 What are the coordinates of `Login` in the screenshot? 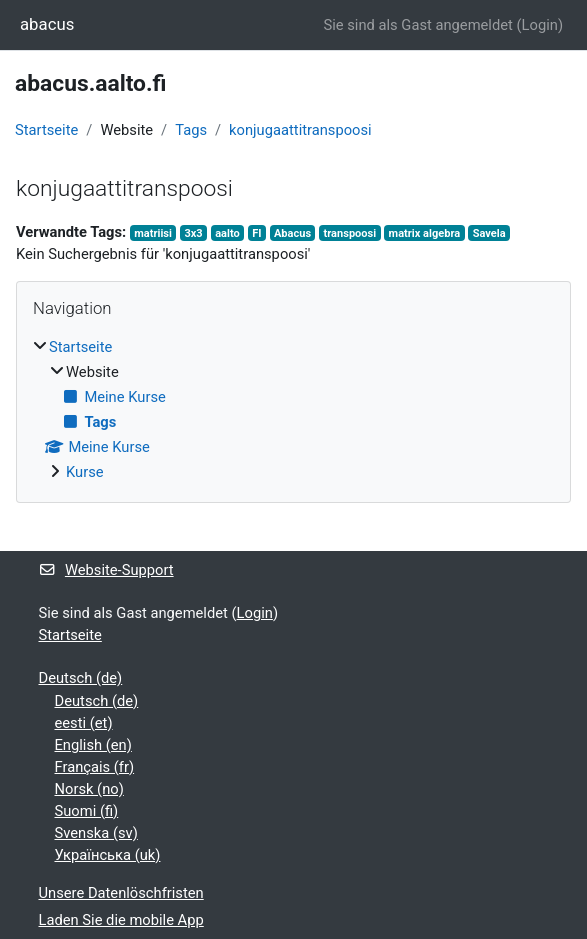 It's located at (540, 25).